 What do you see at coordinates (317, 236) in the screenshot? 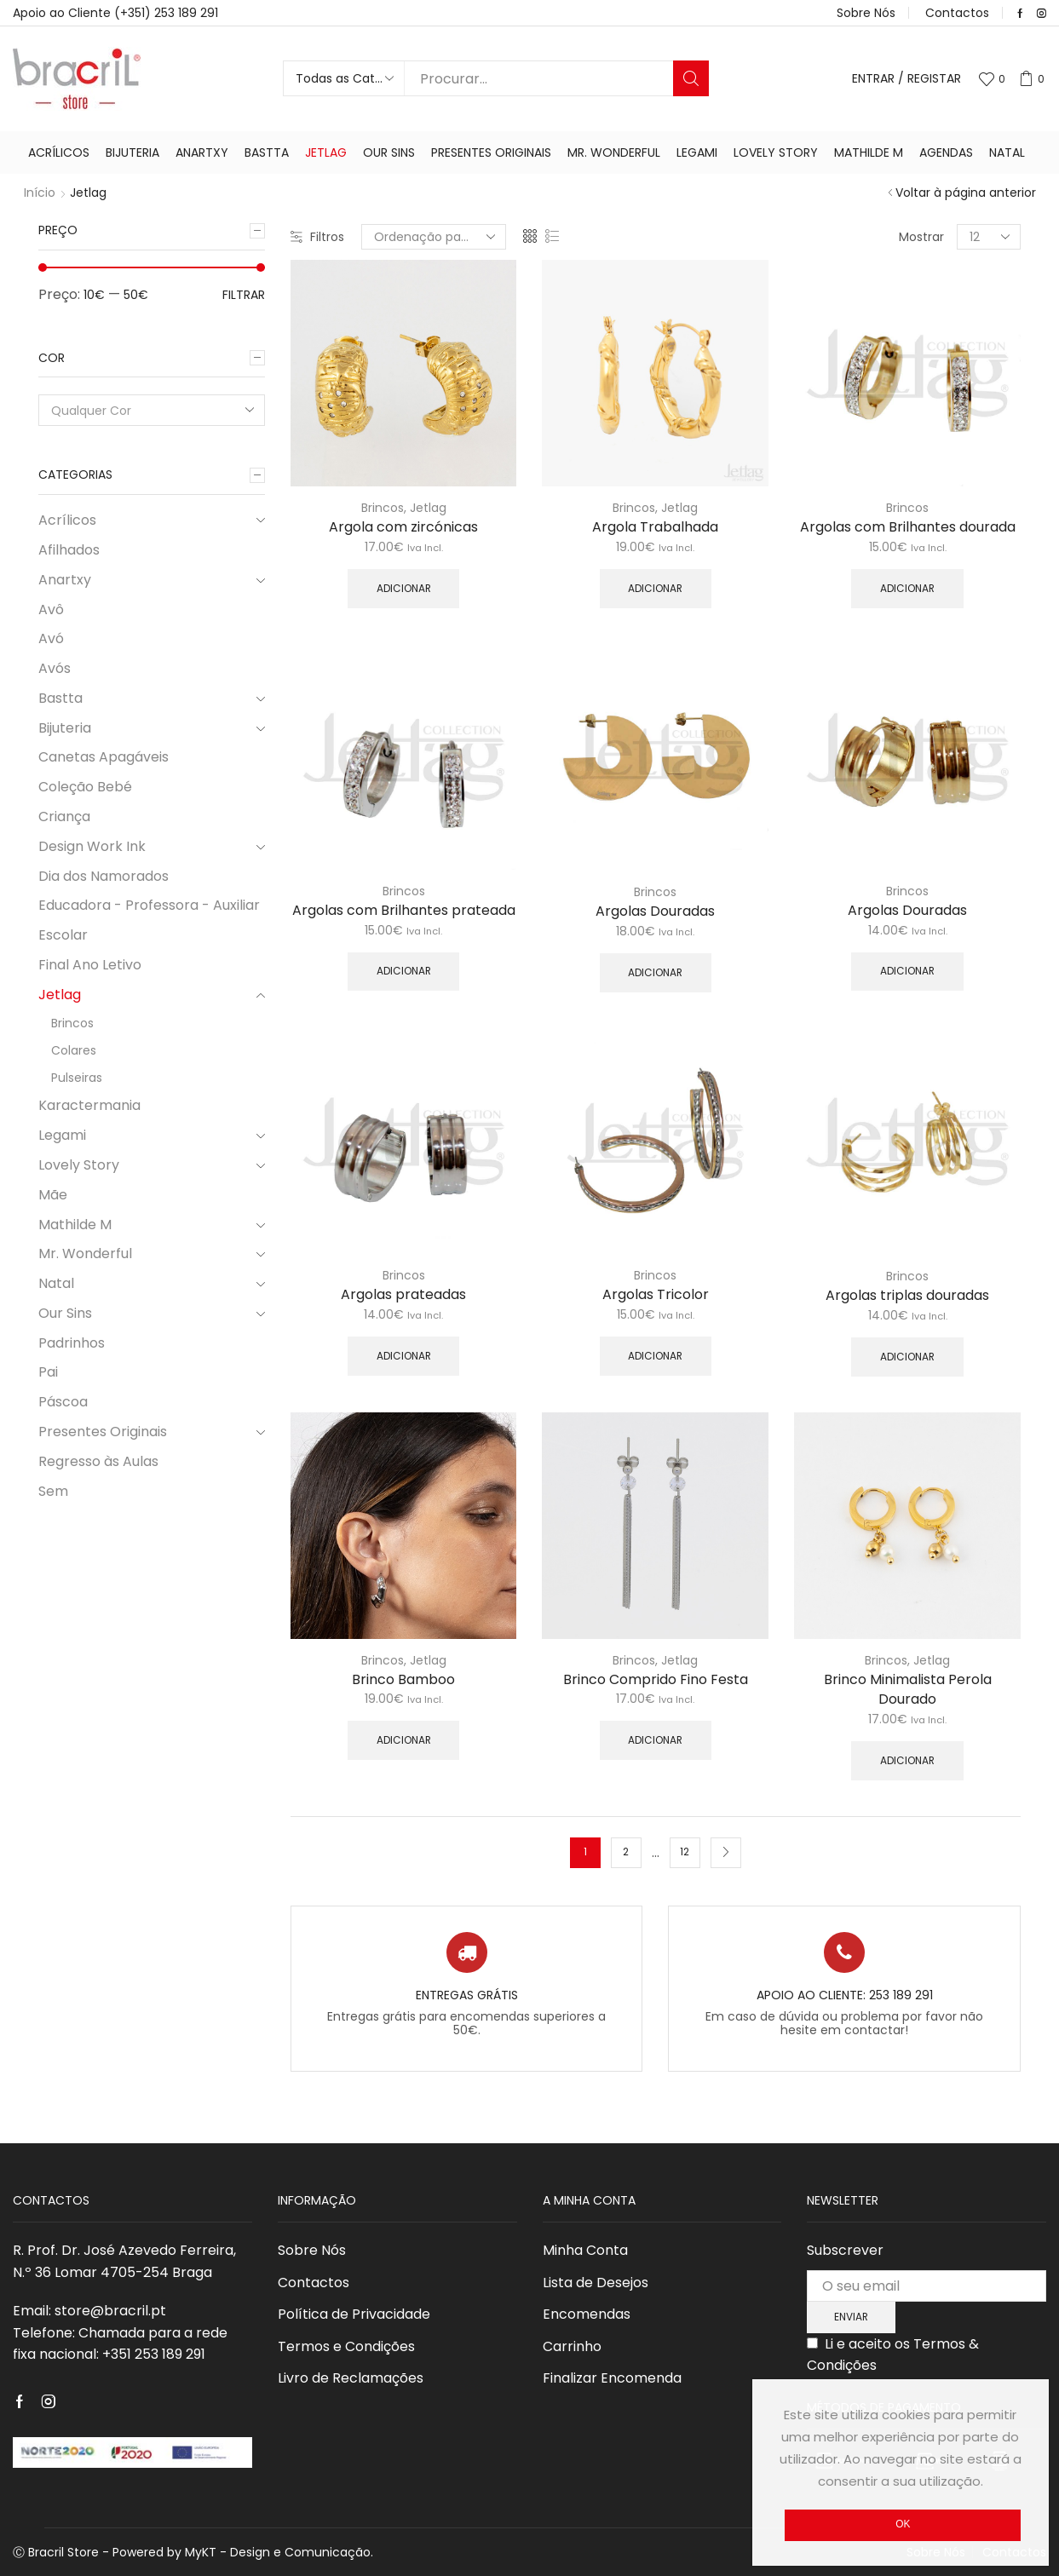
I see `Filtros` at bounding box center [317, 236].